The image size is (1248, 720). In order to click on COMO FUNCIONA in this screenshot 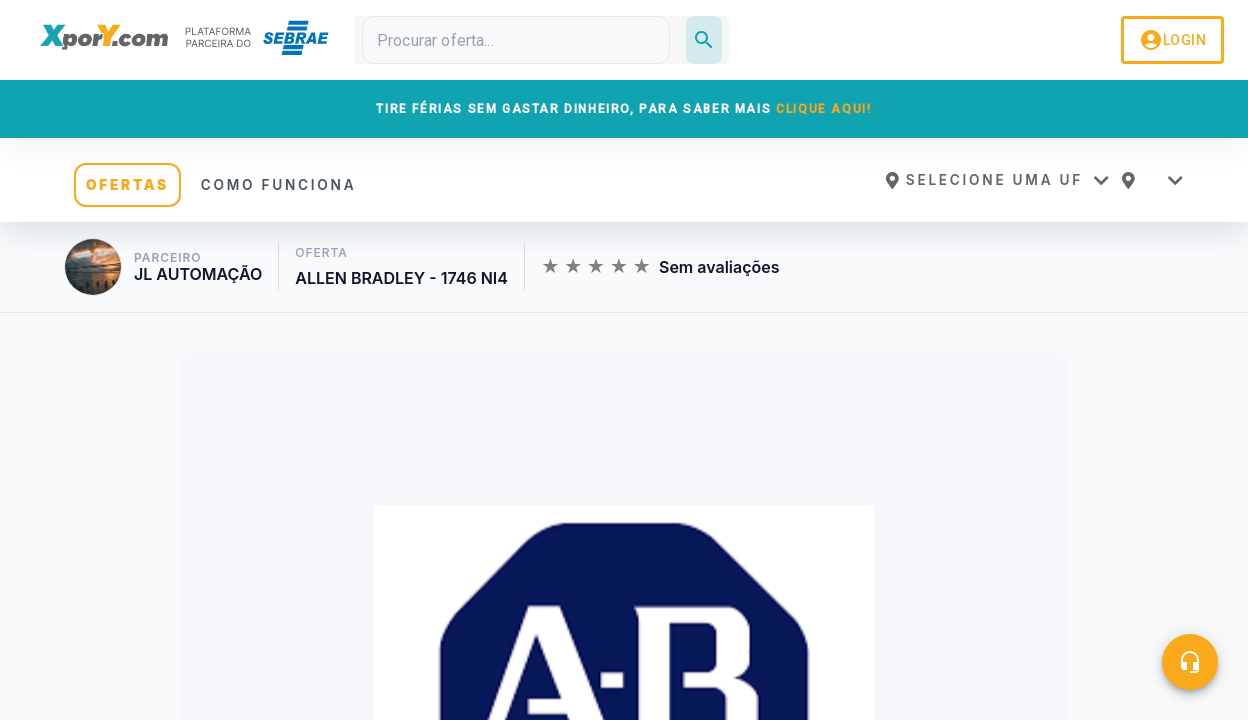, I will do `click(279, 185)`.